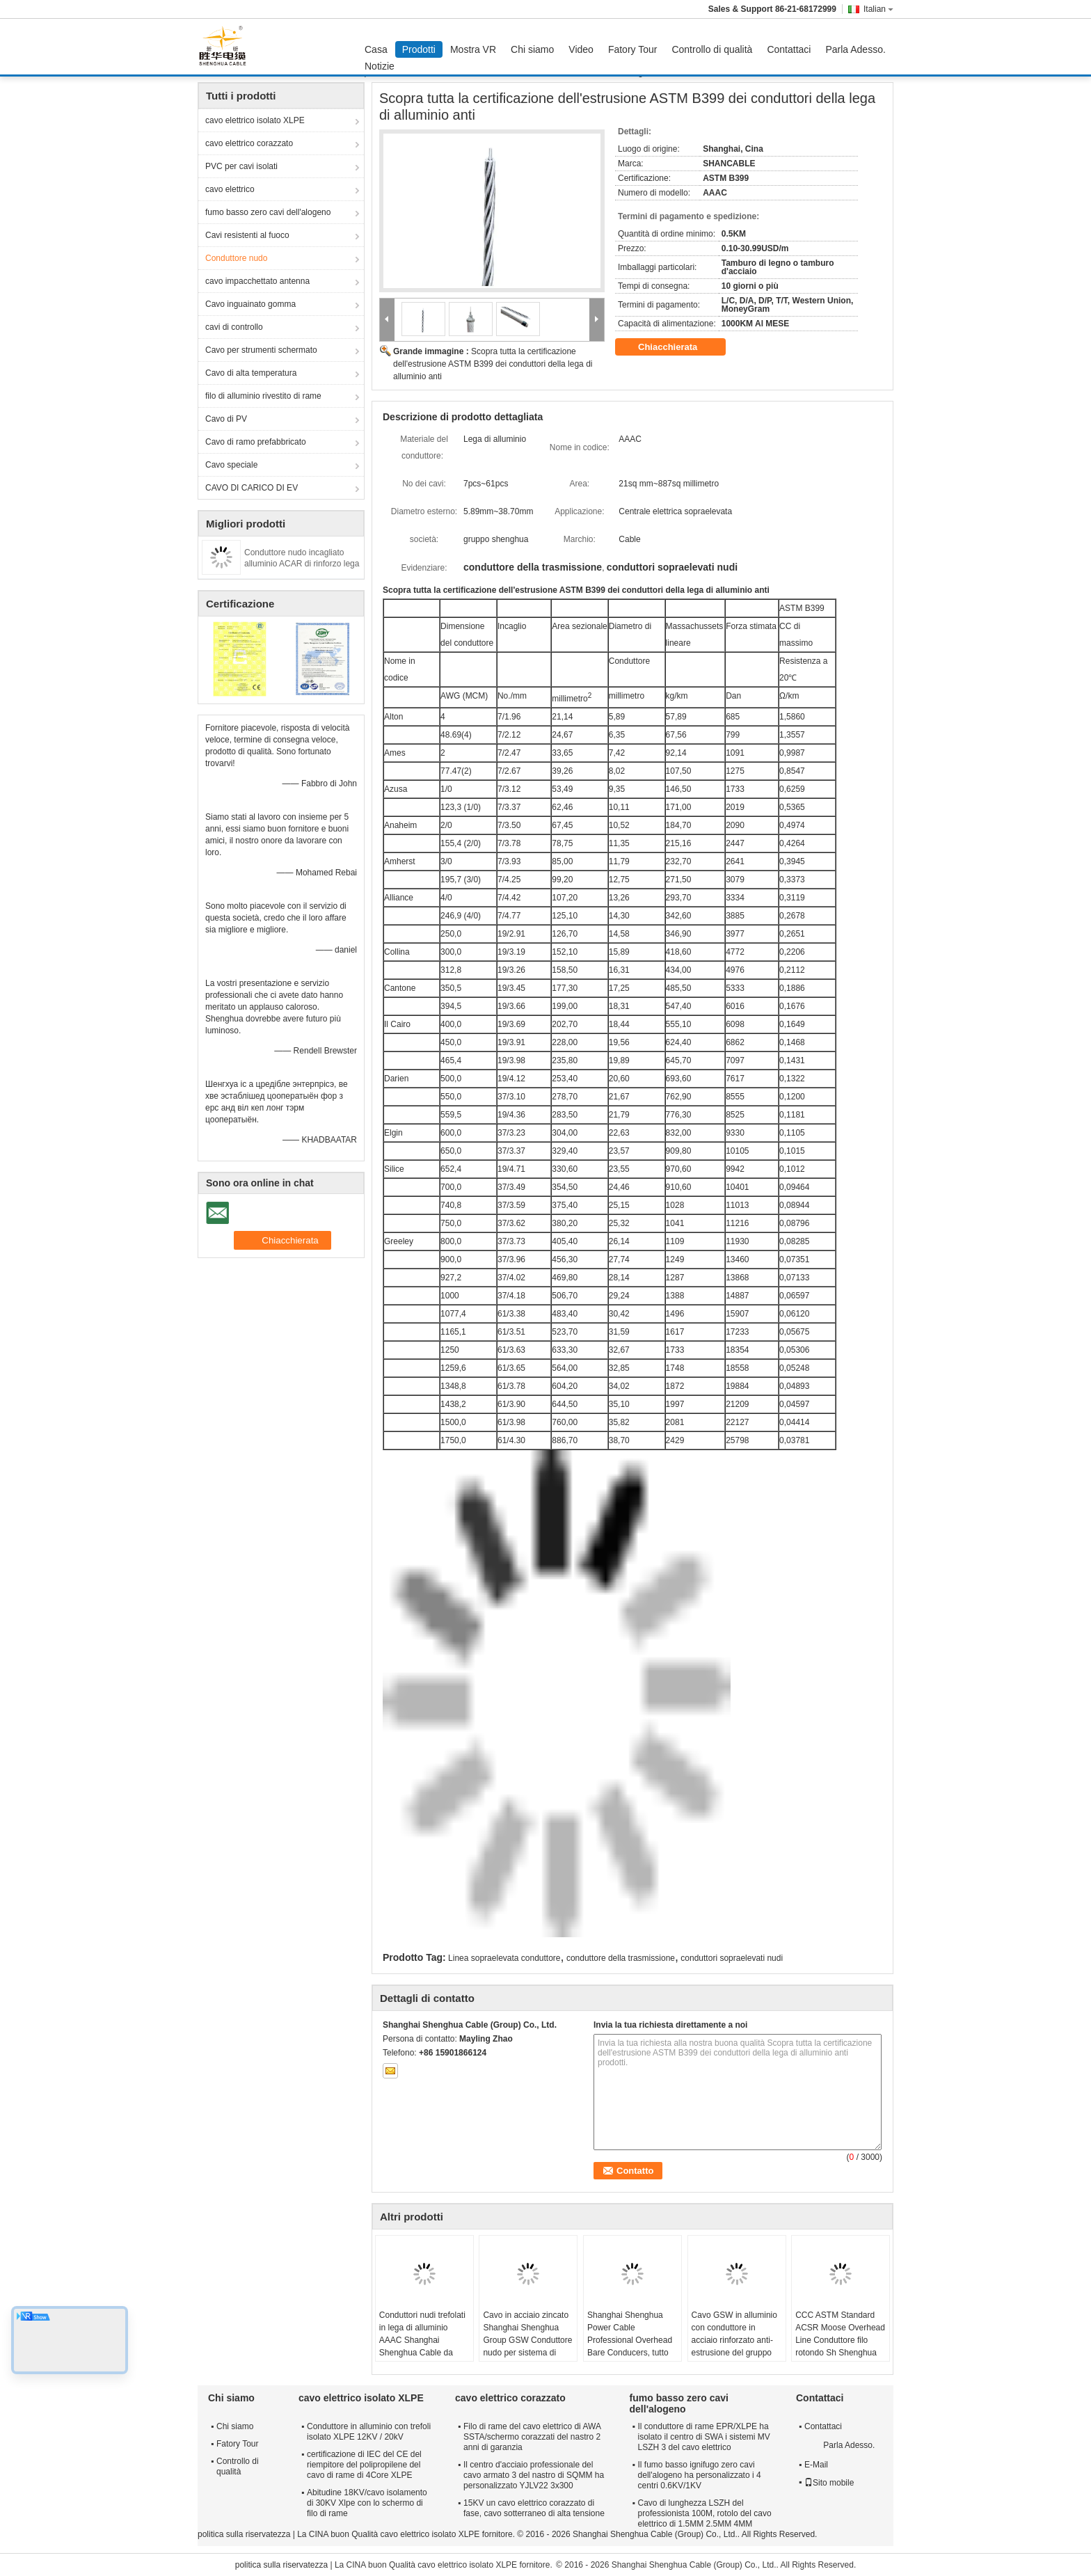  What do you see at coordinates (255, 120) in the screenshot?
I see `cavo elettrico isolato XLPE` at bounding box center [255, 120].